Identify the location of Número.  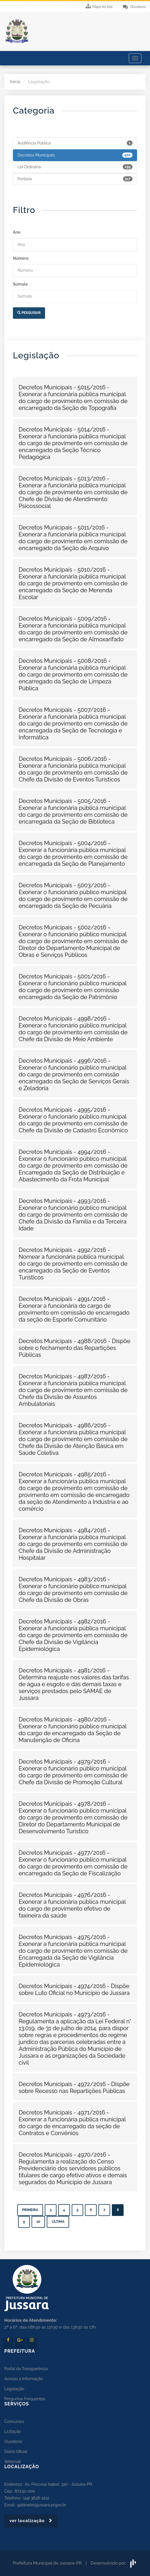
(21, 258).